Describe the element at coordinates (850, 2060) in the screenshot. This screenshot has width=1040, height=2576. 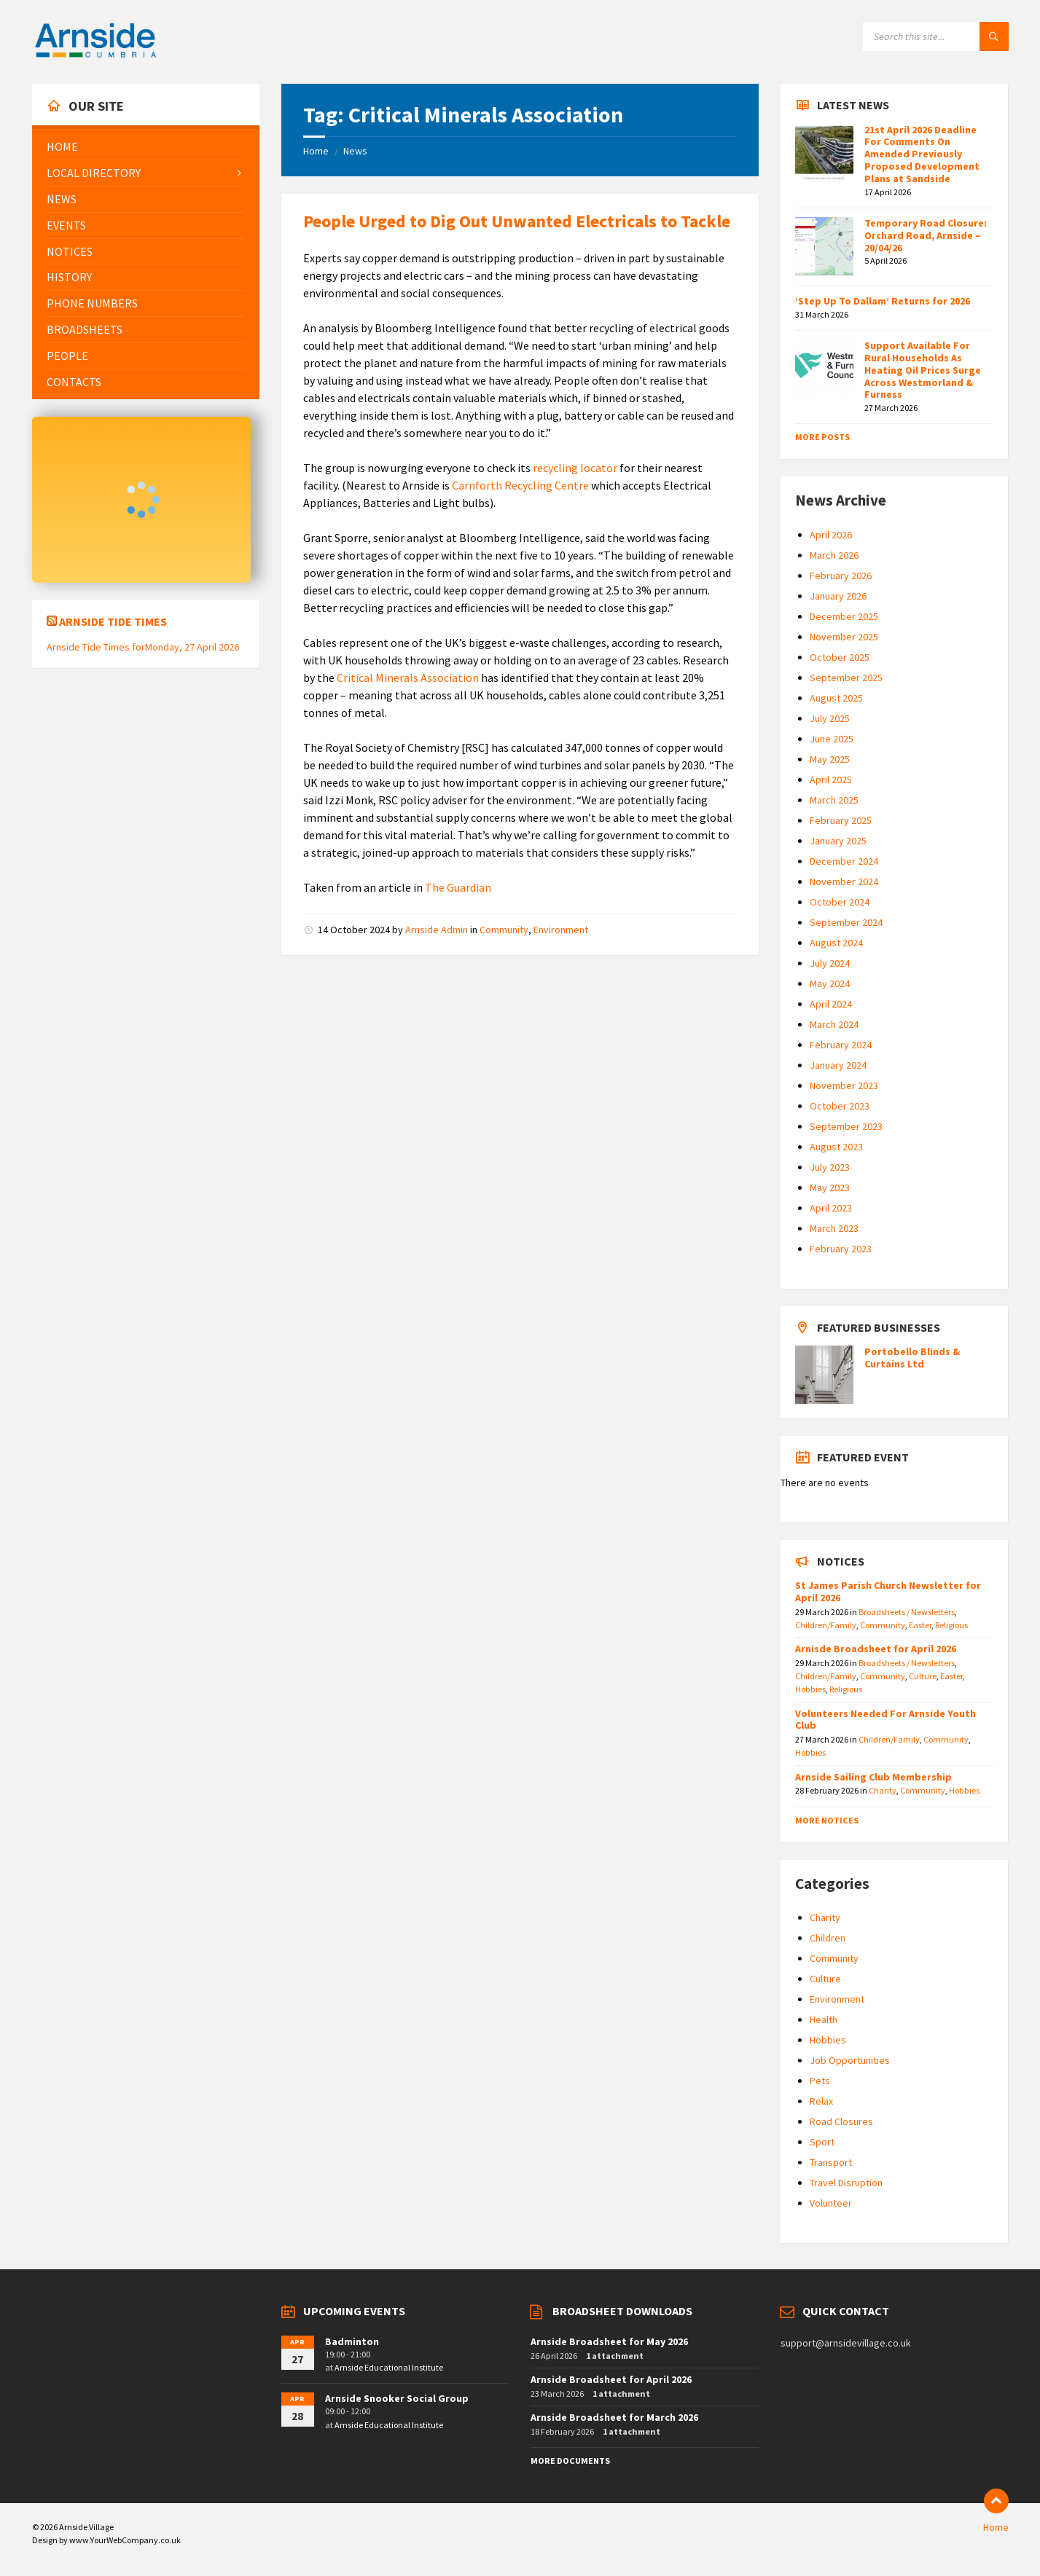
I see `Job Opportunities` at that location.